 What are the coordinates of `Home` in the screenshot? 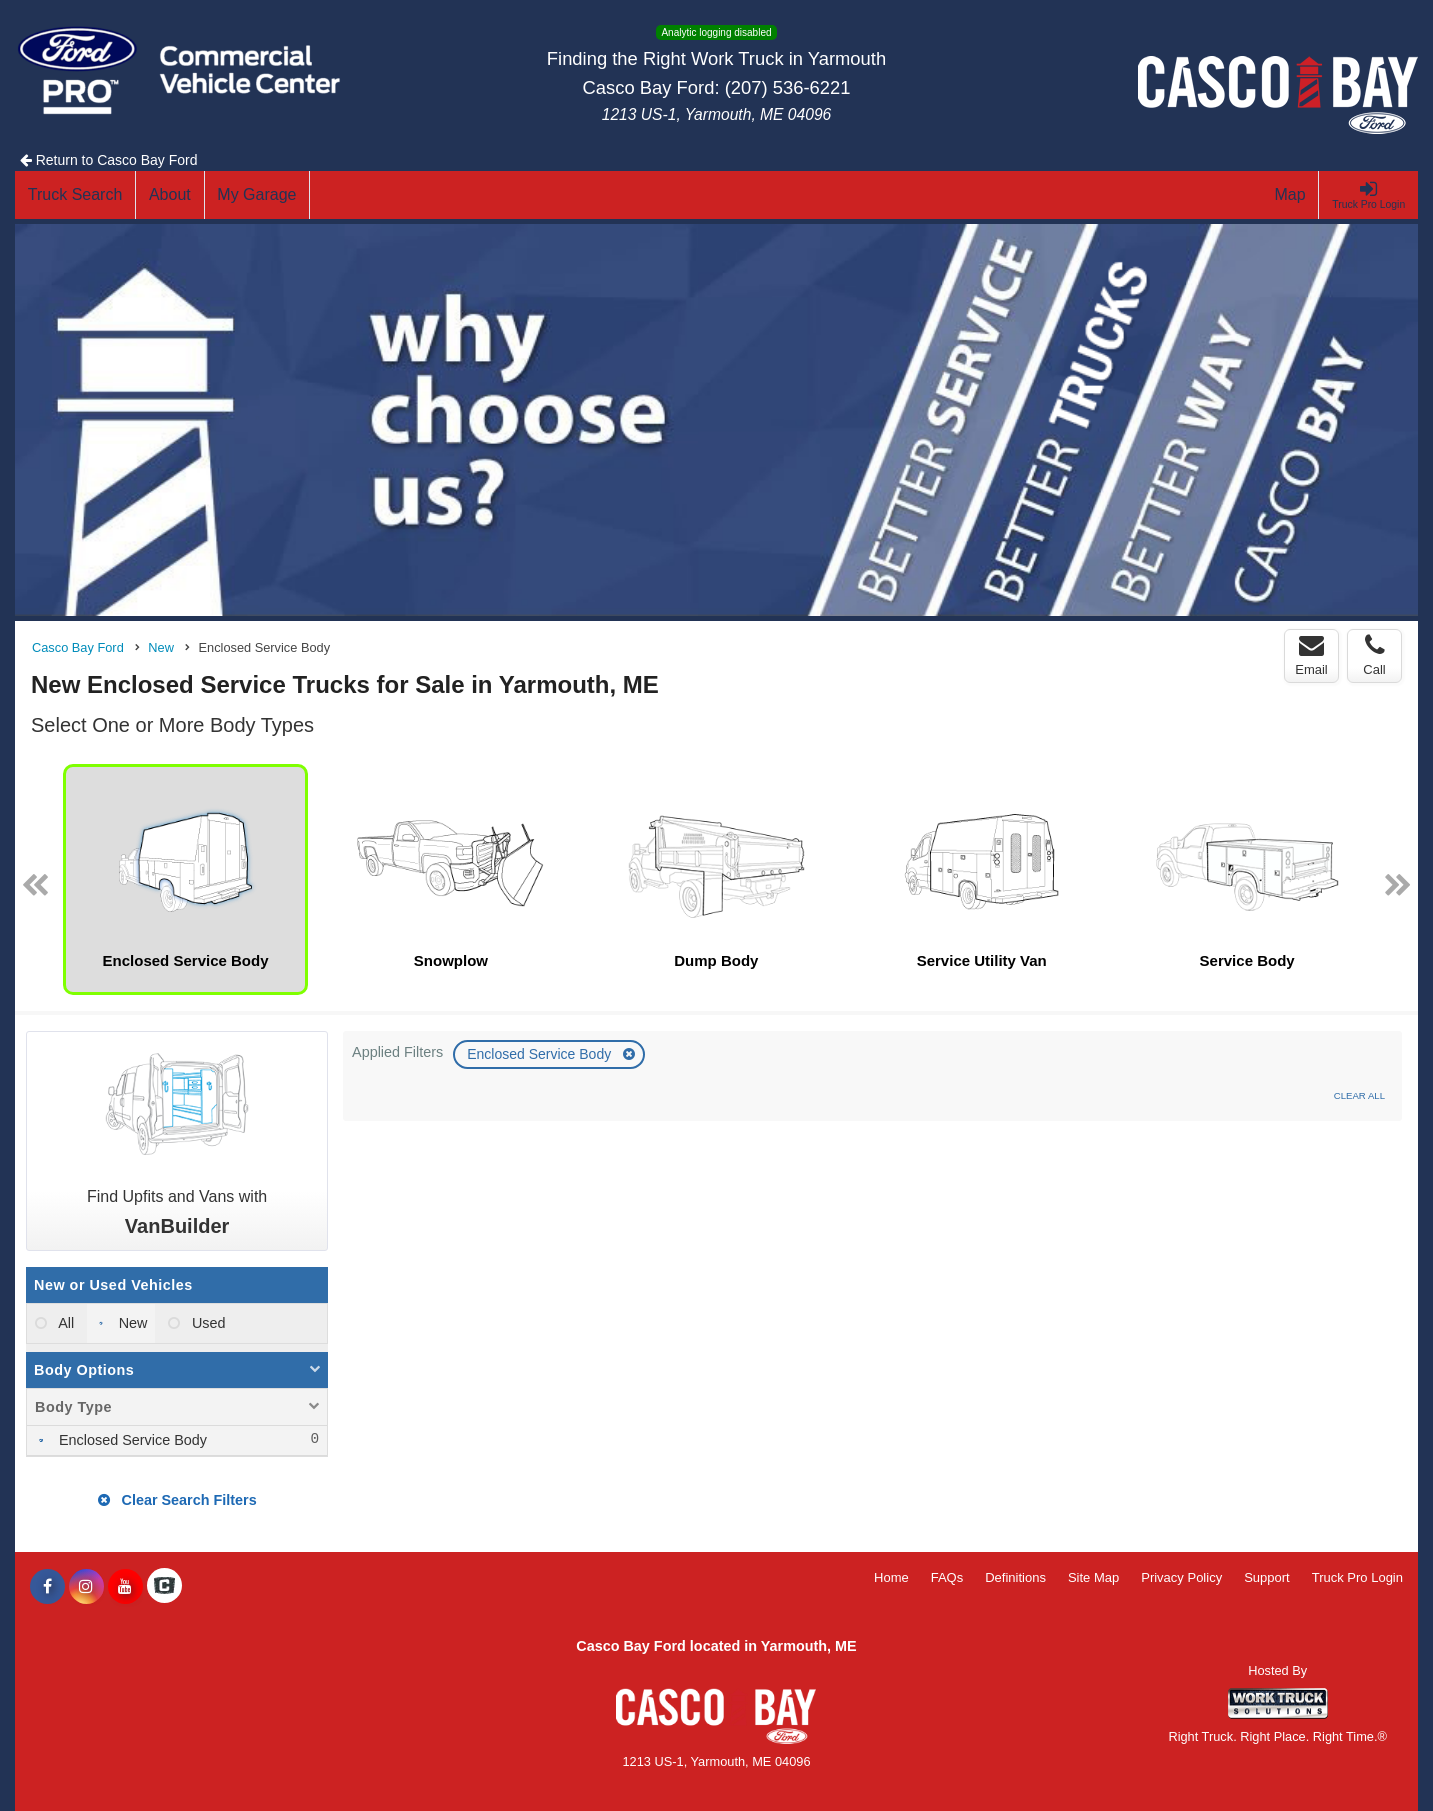 It's located at (891, 1577).